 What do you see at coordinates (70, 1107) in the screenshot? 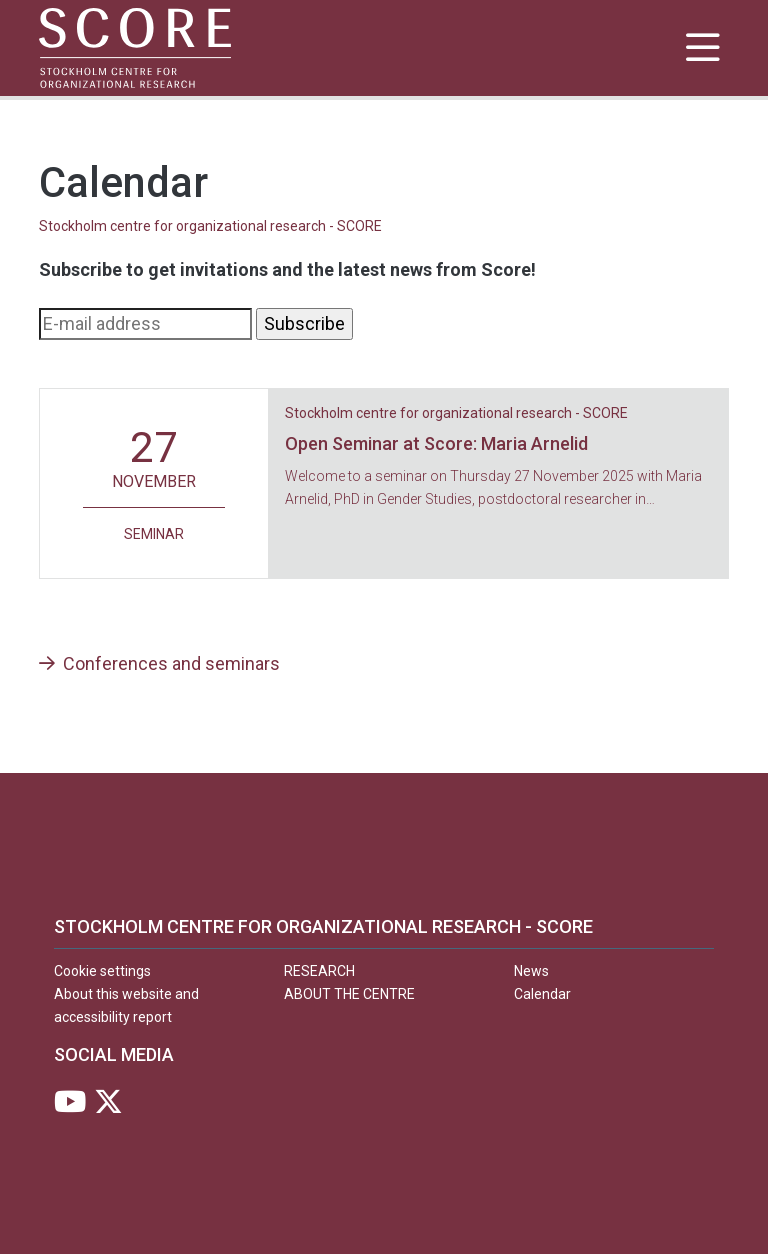
I see `[Visit Stockholm university on YouTube]` at bounding box center [70, 1107].